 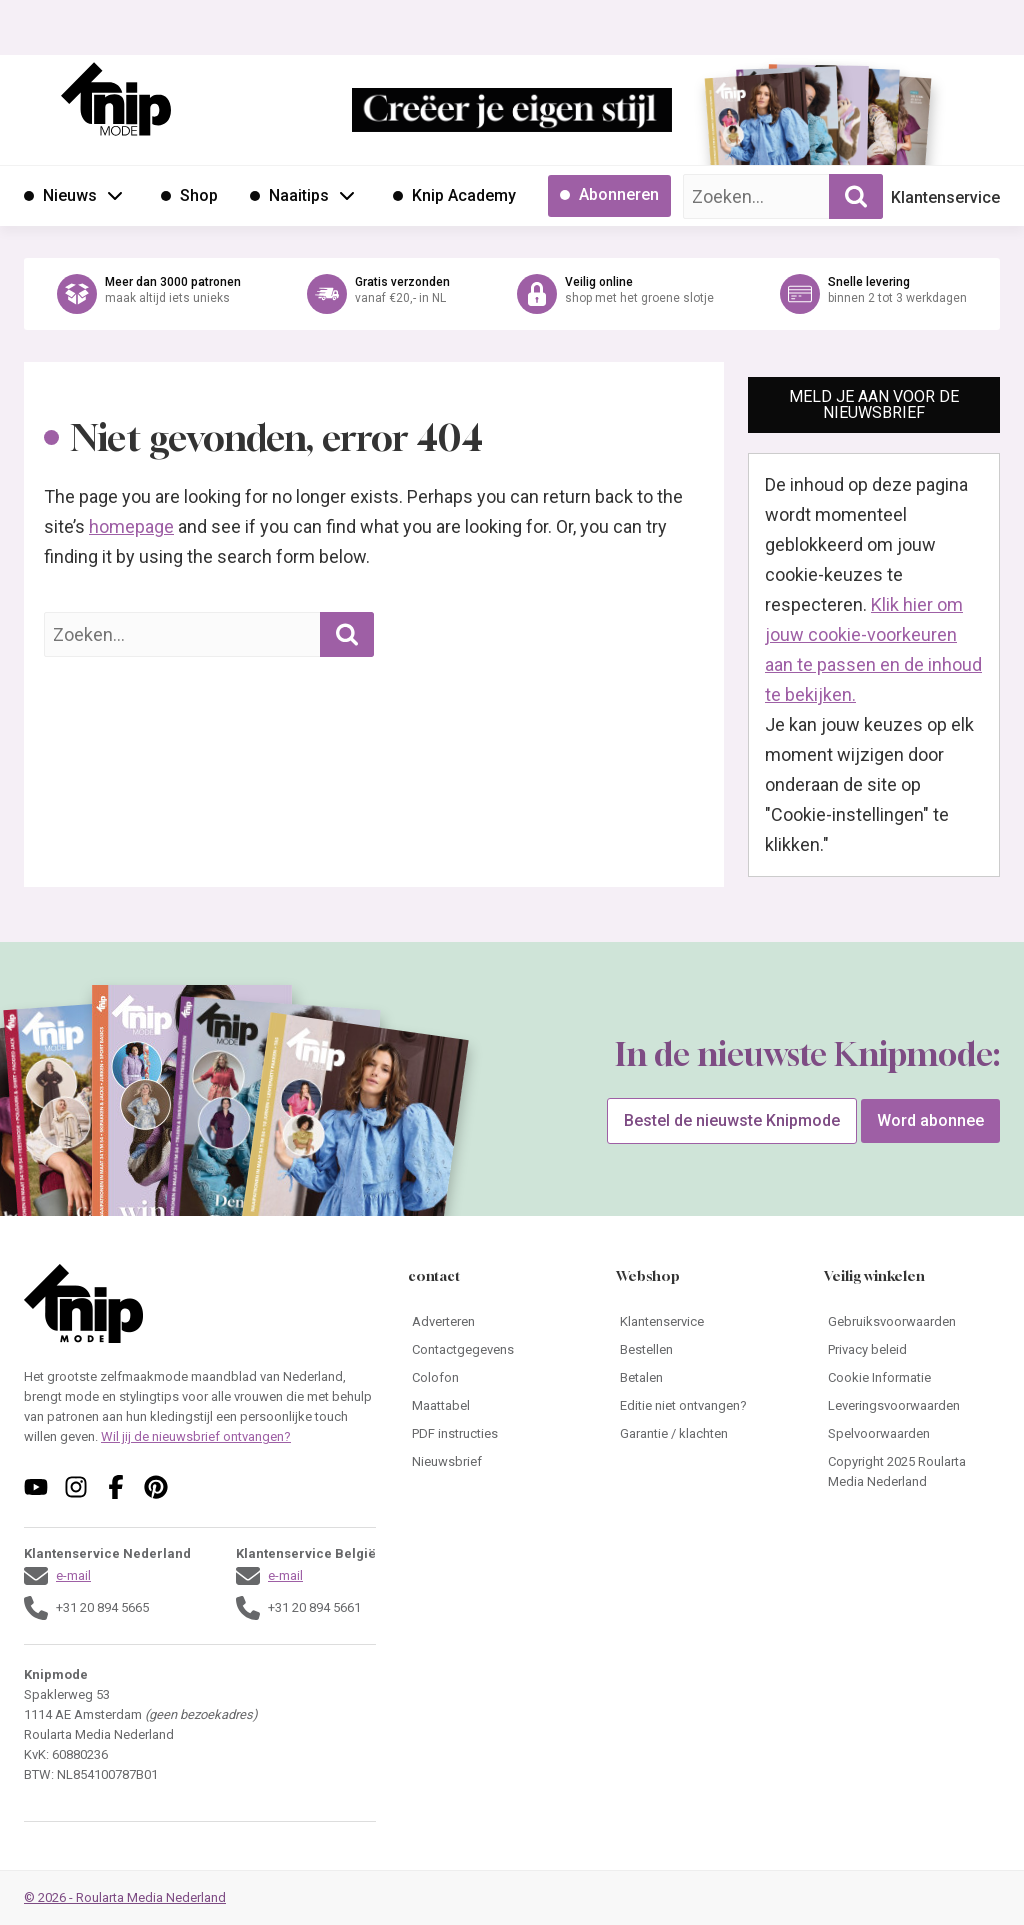 What do you see at coordinates (196, 1436) in the screenshot?
I see `Wil jij de nieuwsbrief ontvangen?` at bounding box center [196, 1436].